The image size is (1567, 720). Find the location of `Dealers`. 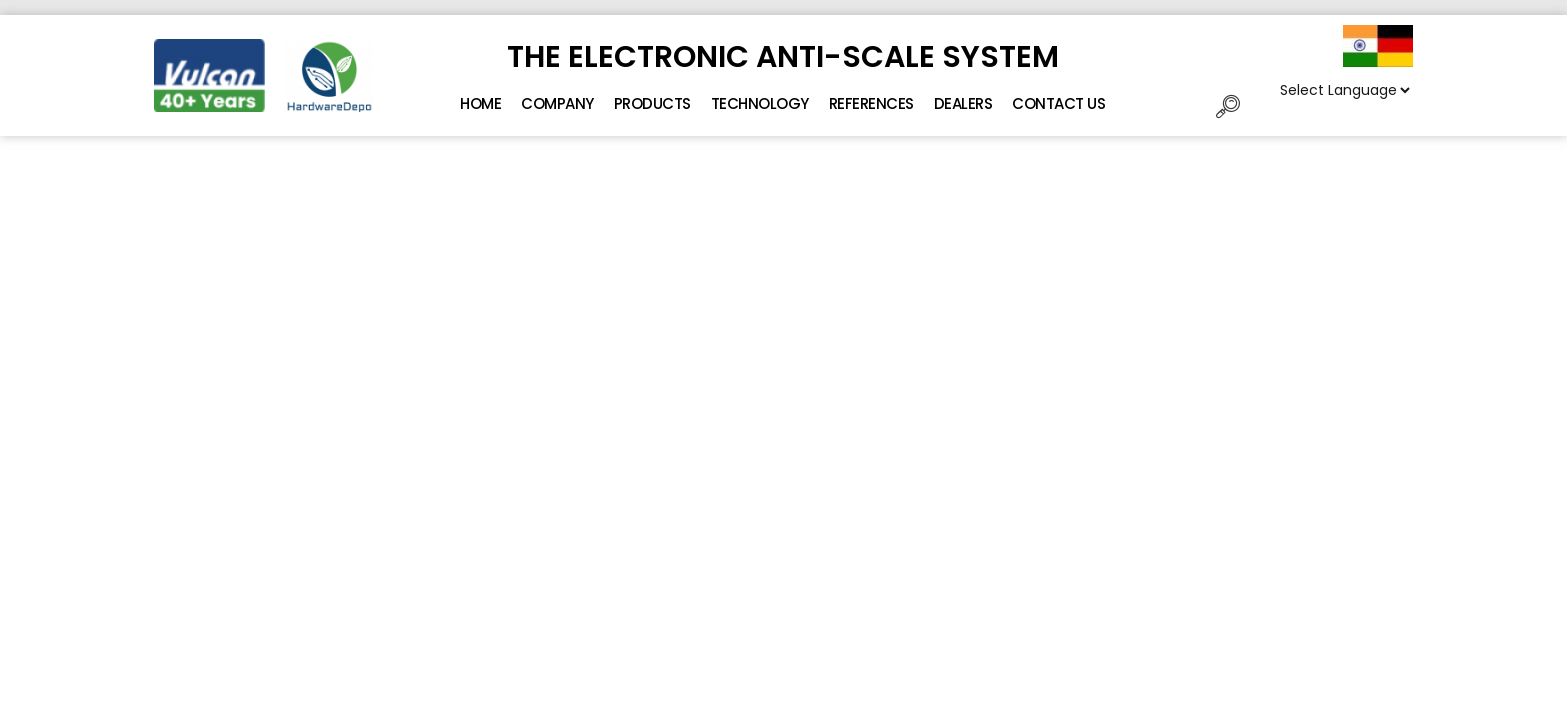

Dealers is located at coordinates (963, 103).